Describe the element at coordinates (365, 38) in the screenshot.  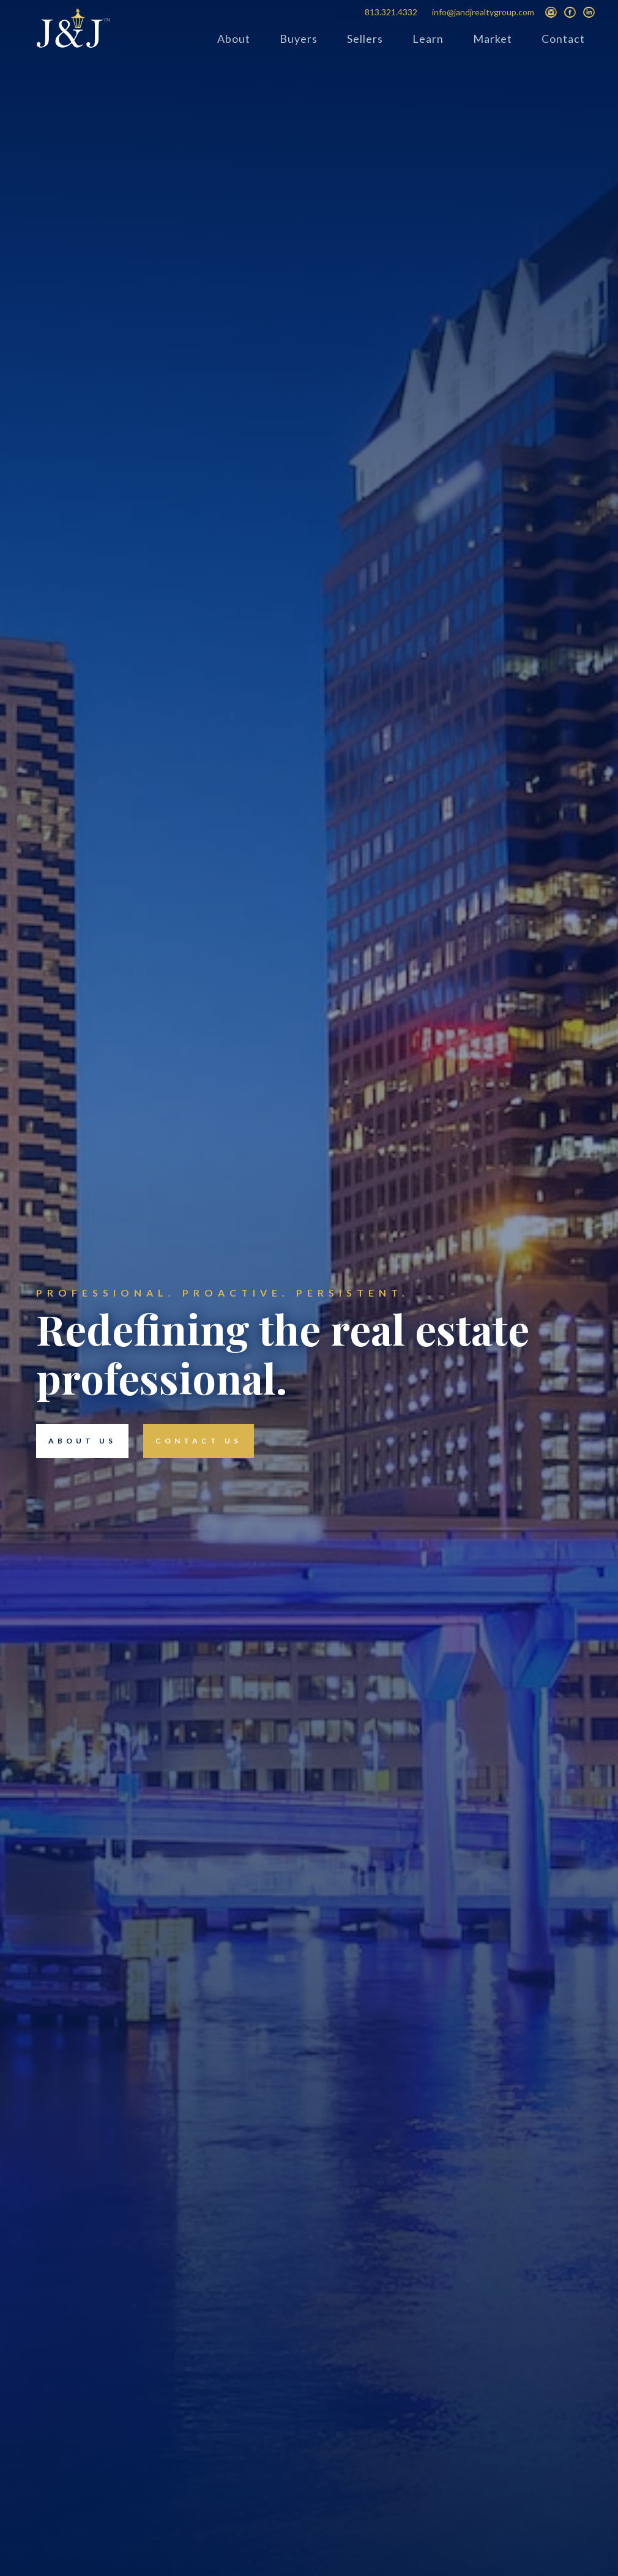
I see `Sellers` at that location.